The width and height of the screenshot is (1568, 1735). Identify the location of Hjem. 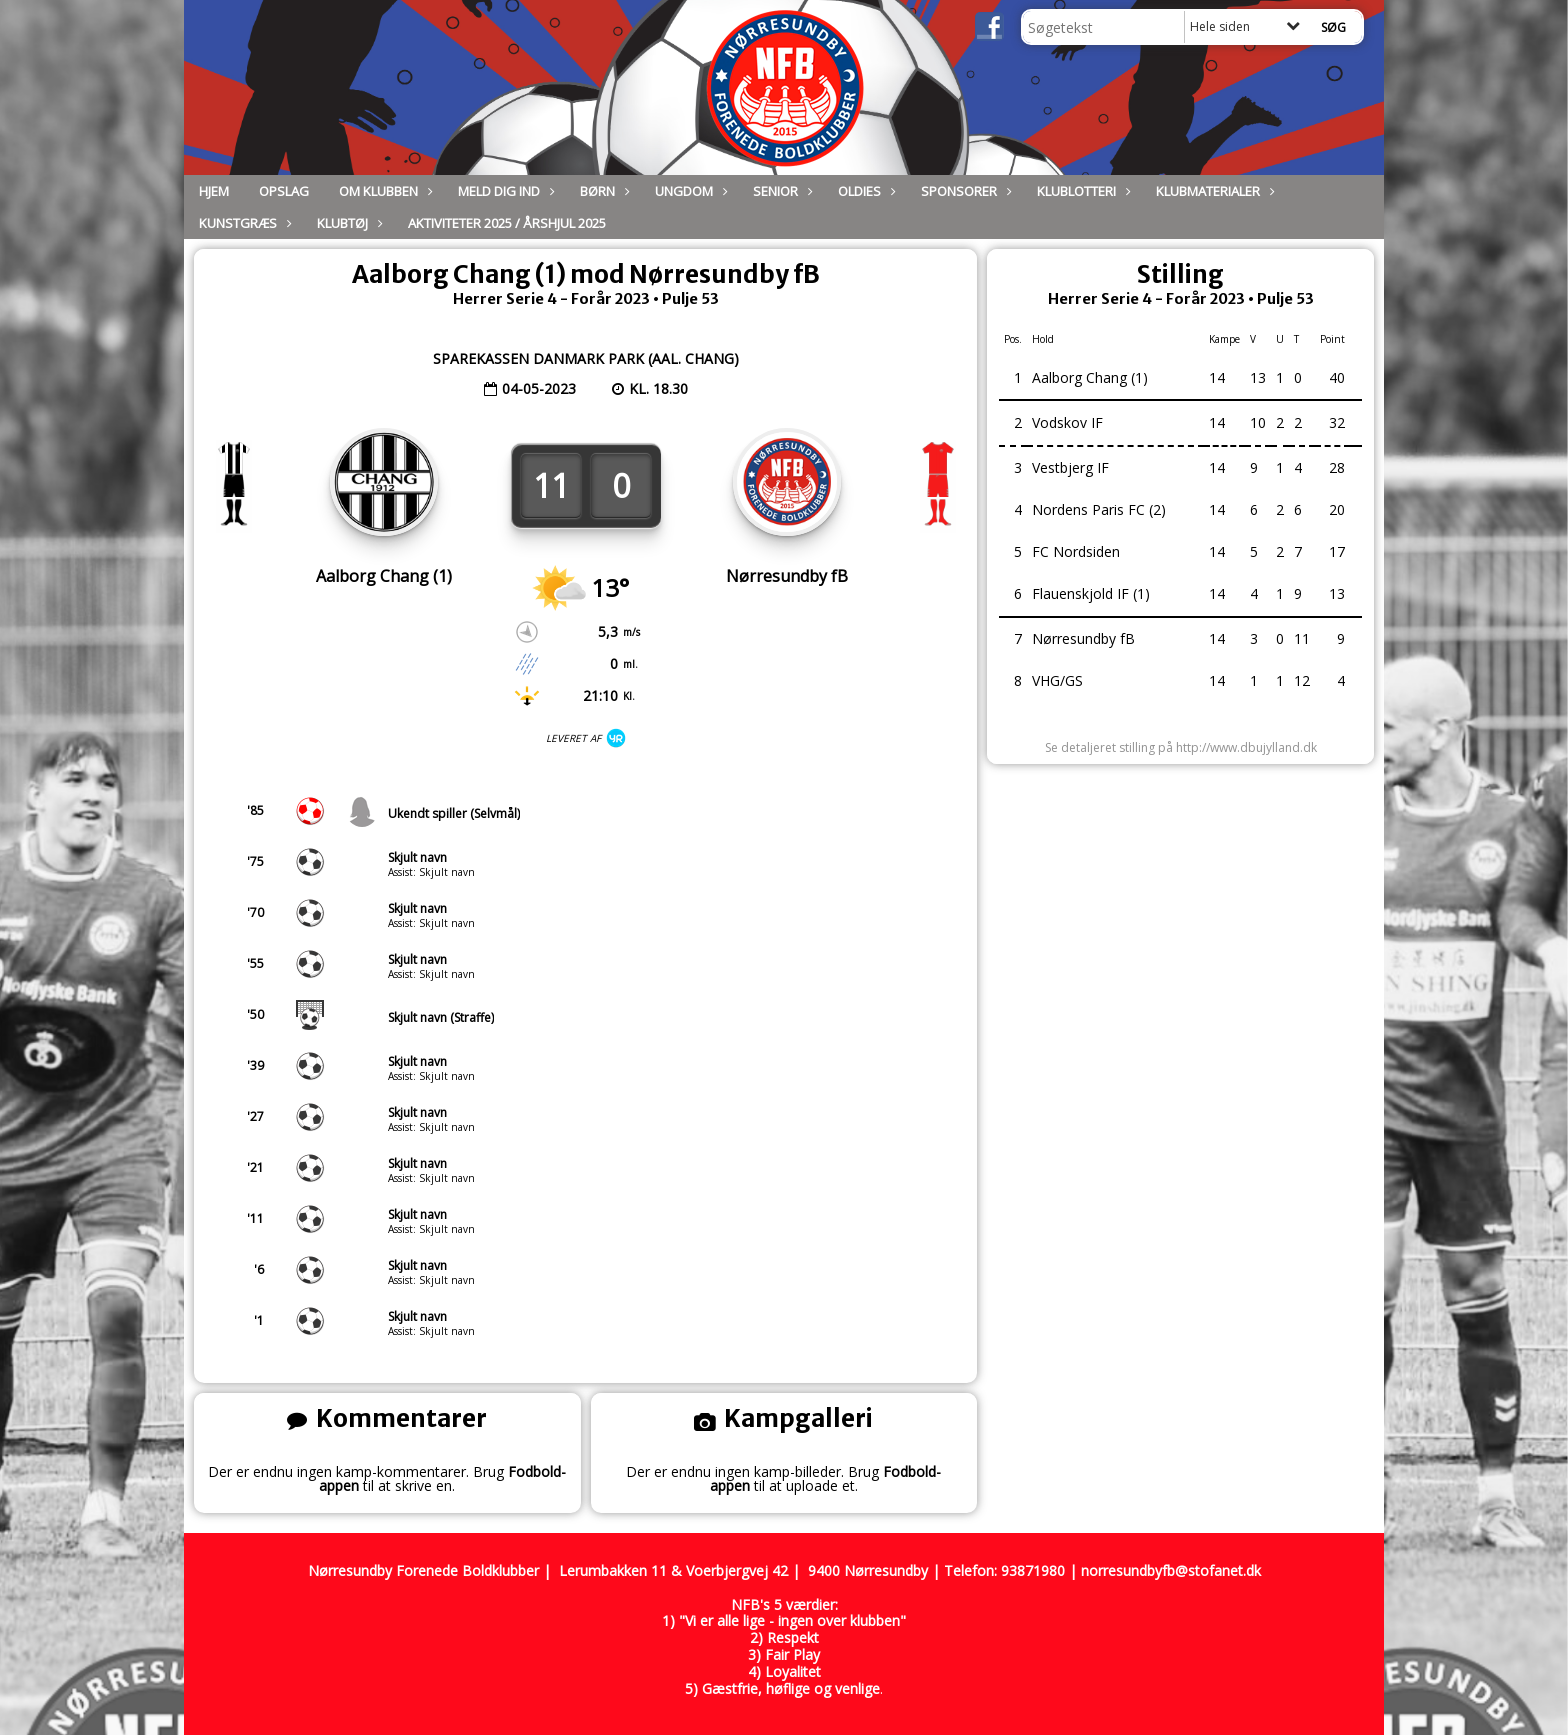
(214, 191).